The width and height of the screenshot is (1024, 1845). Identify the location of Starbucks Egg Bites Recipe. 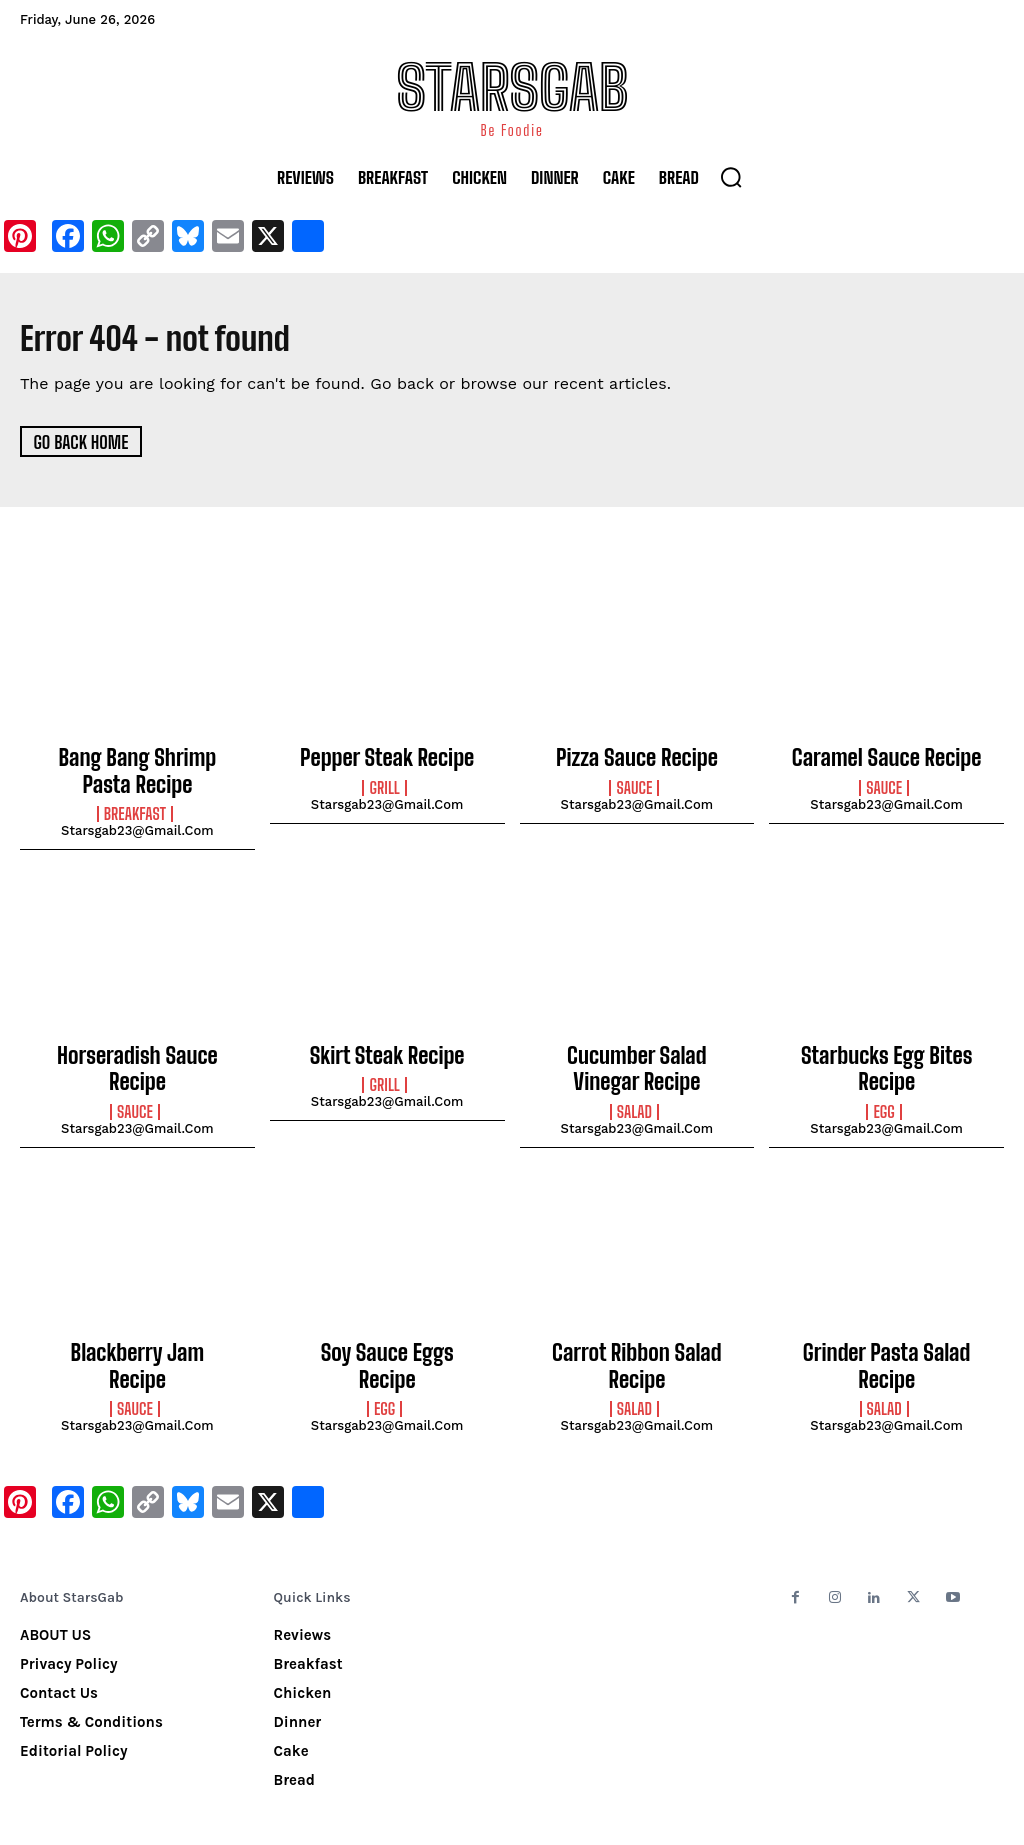
(887, 1056).